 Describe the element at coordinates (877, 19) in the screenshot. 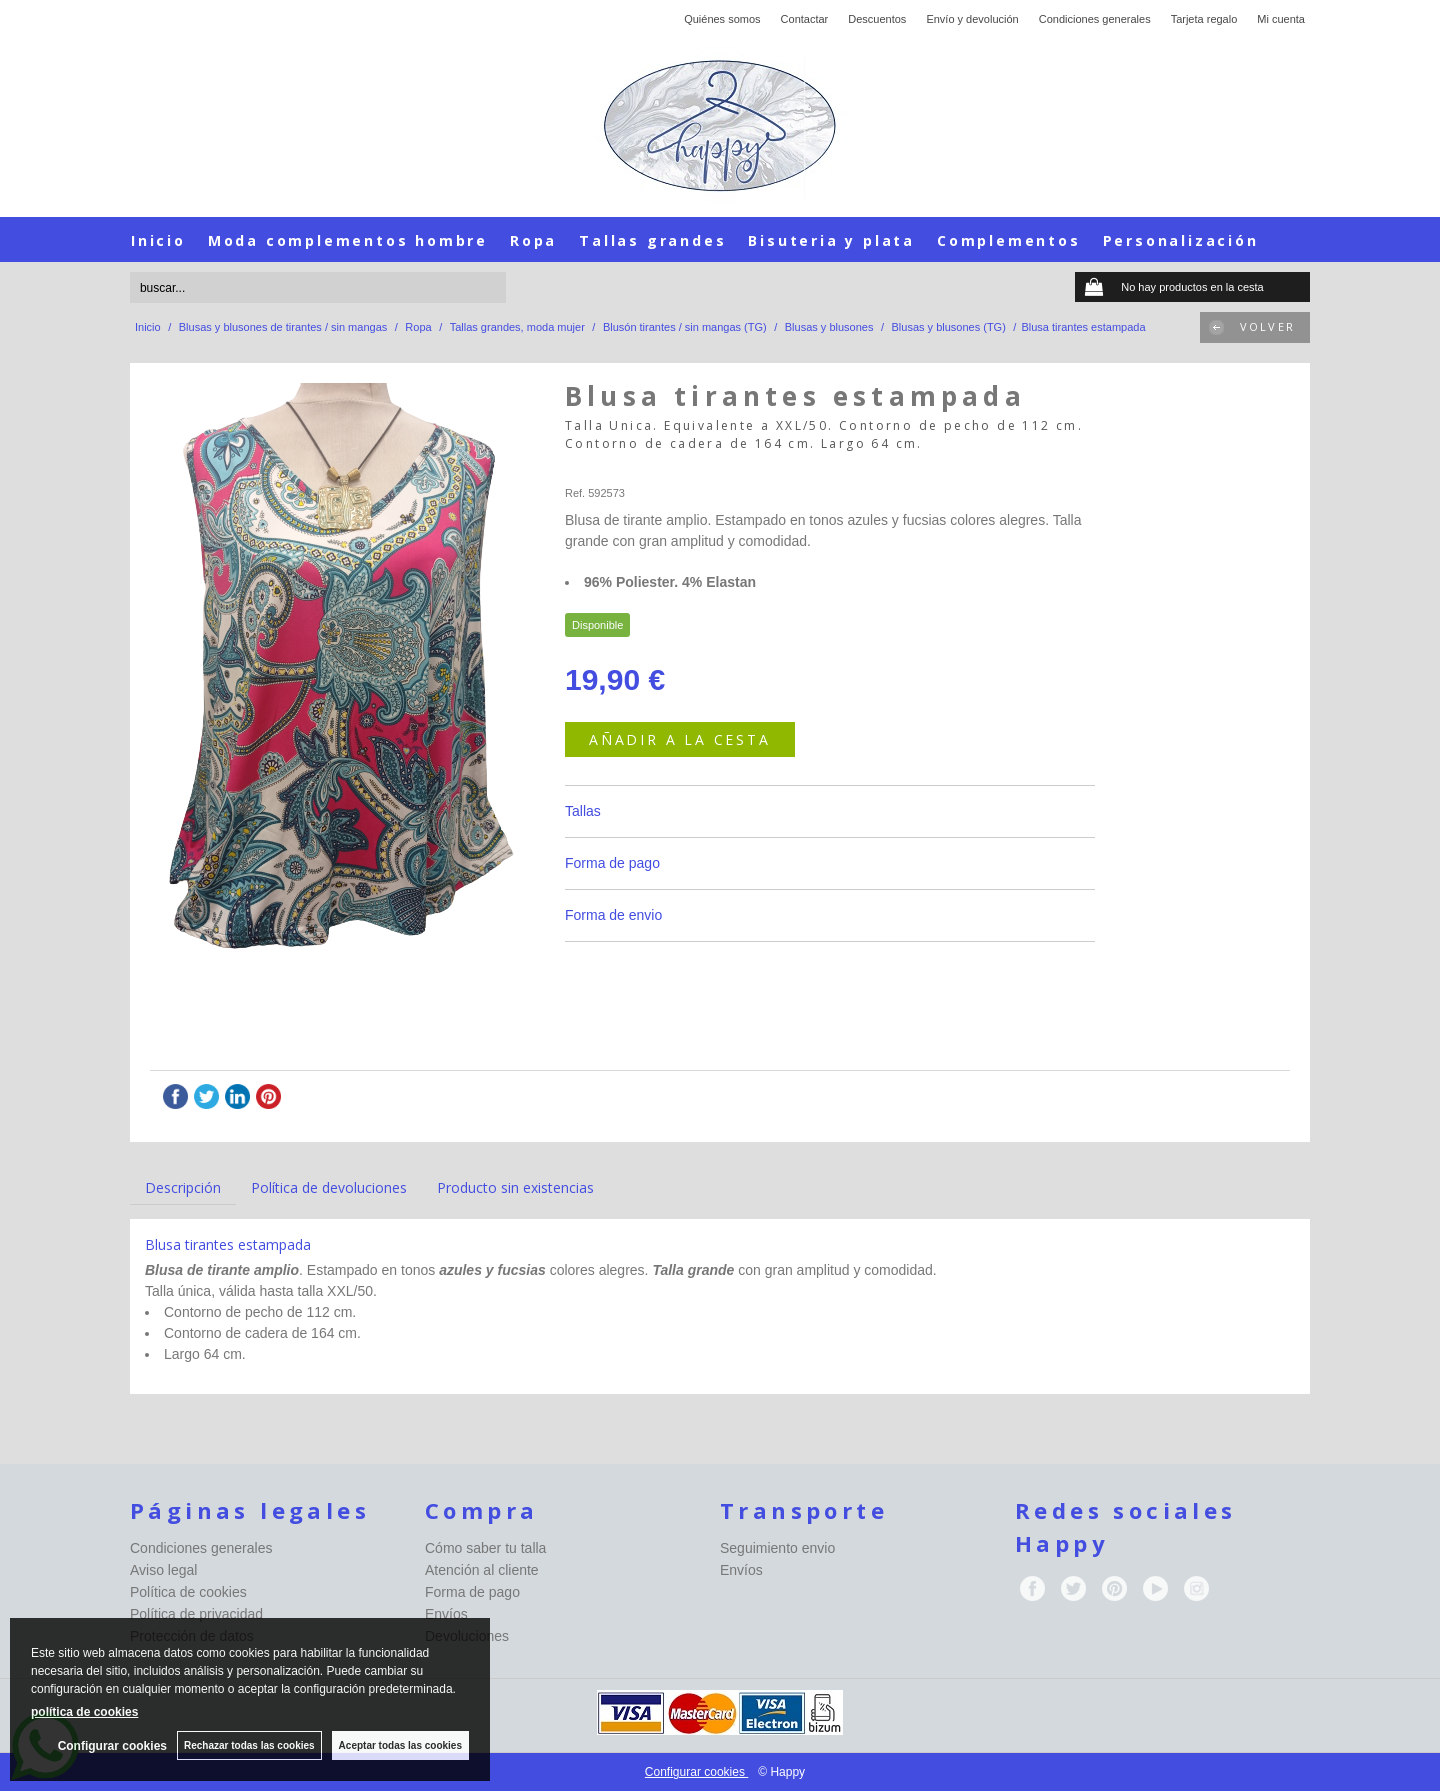

I see `Descuentos` at that location.